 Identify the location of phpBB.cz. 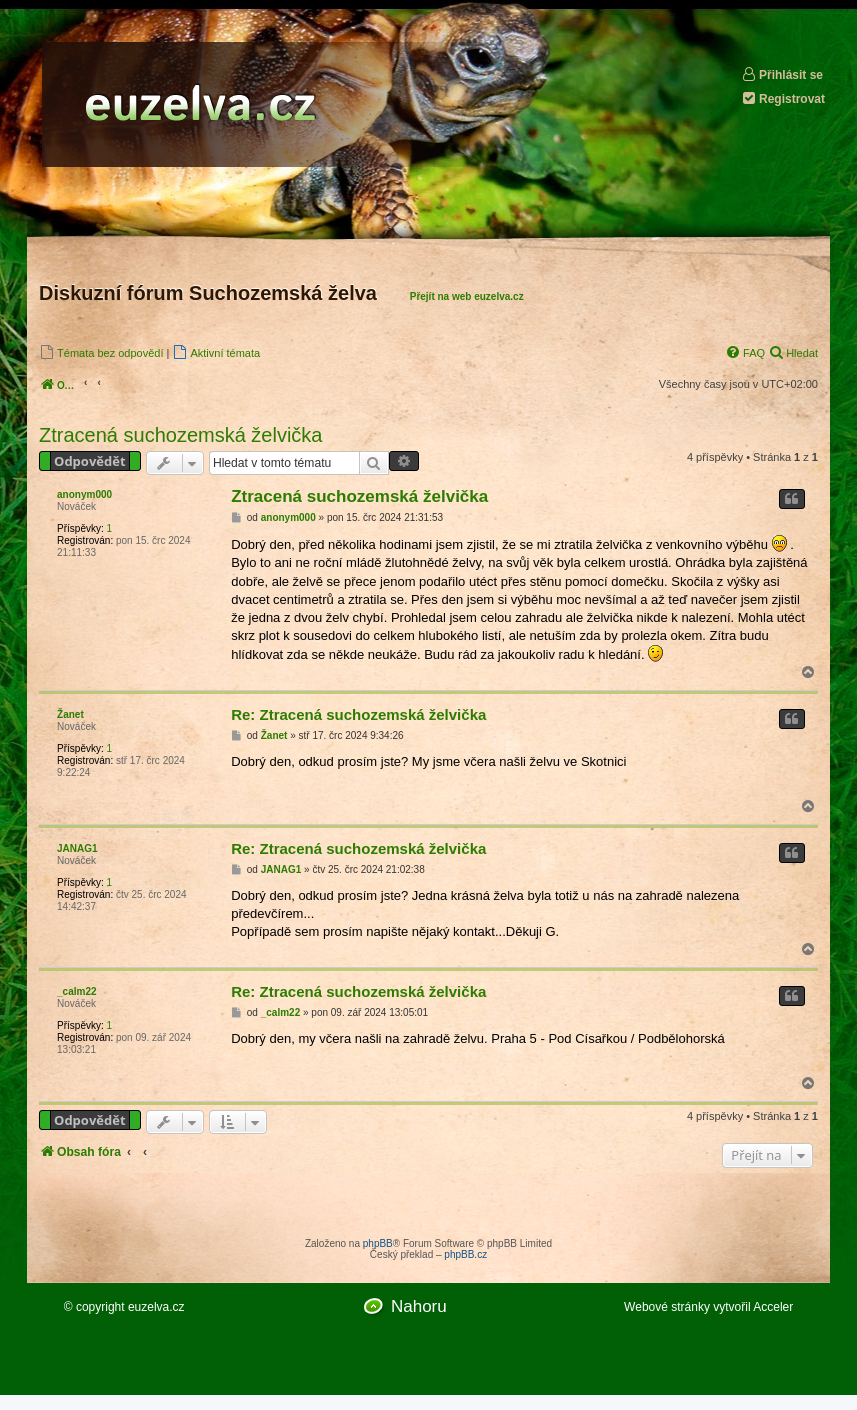
(465, 1254).